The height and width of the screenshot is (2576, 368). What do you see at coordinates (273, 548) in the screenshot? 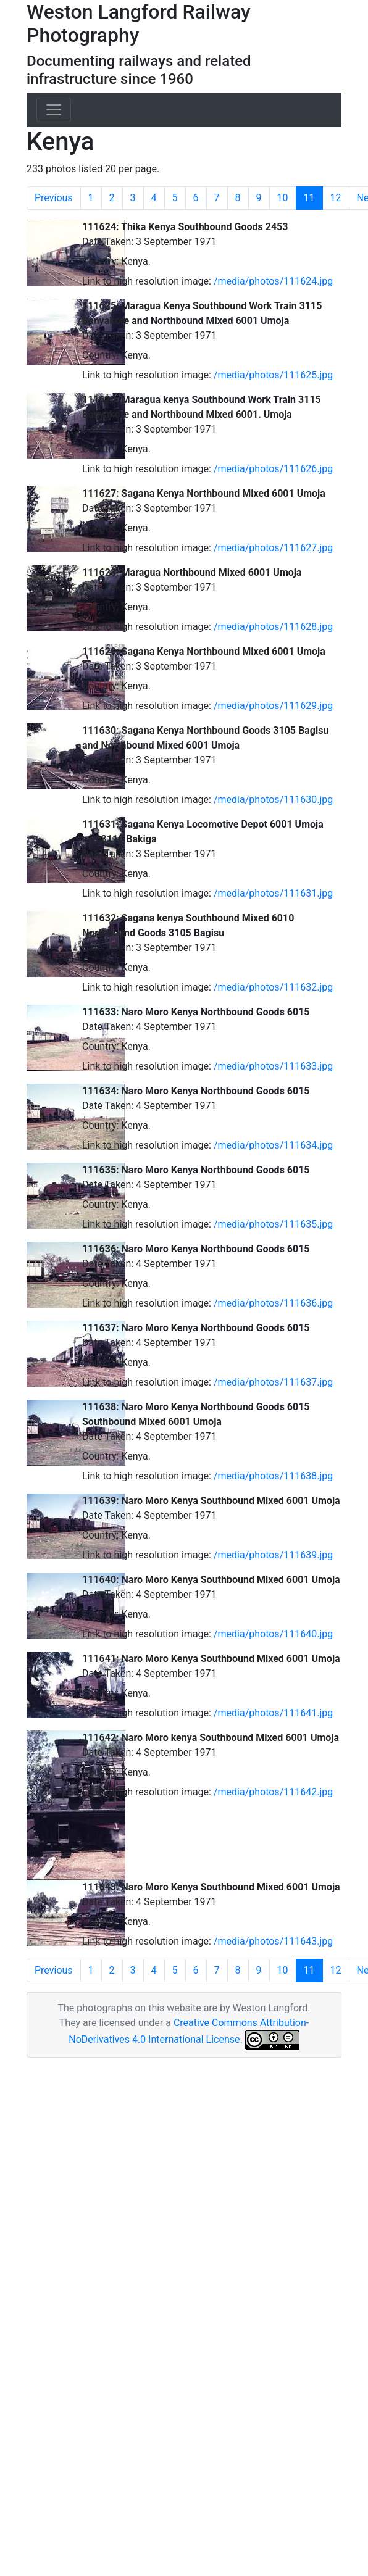
I see `/media/photos/111627.jpg` at bounding box center [273, 548].